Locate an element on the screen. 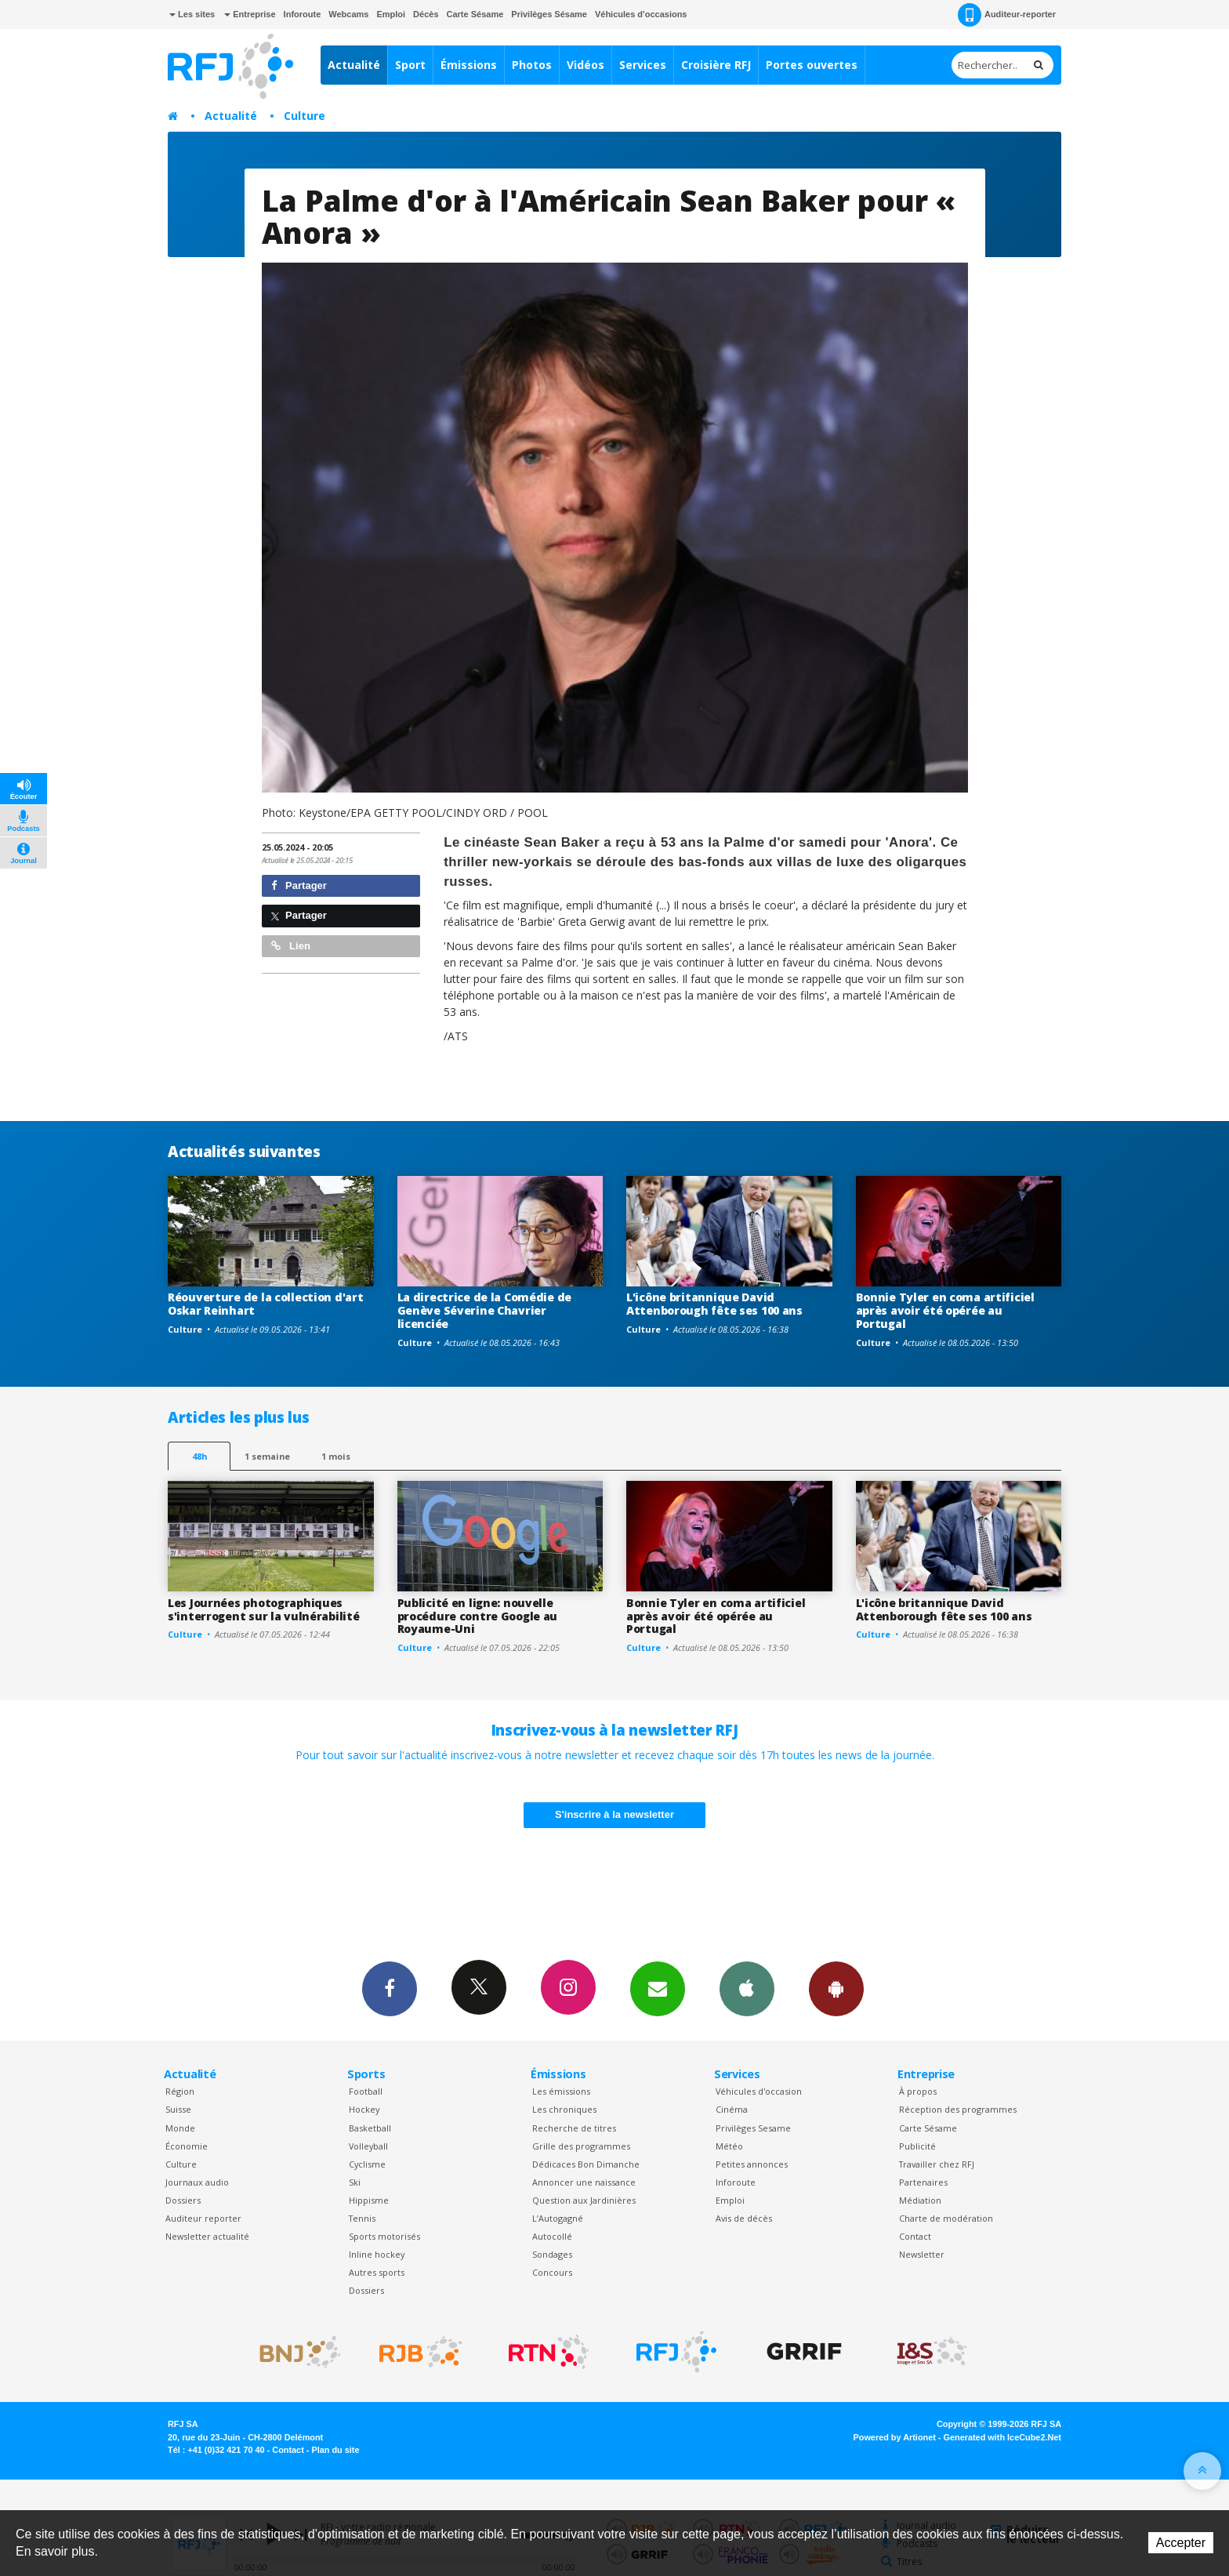  Accepter is located at coordinates (1180, 2542).